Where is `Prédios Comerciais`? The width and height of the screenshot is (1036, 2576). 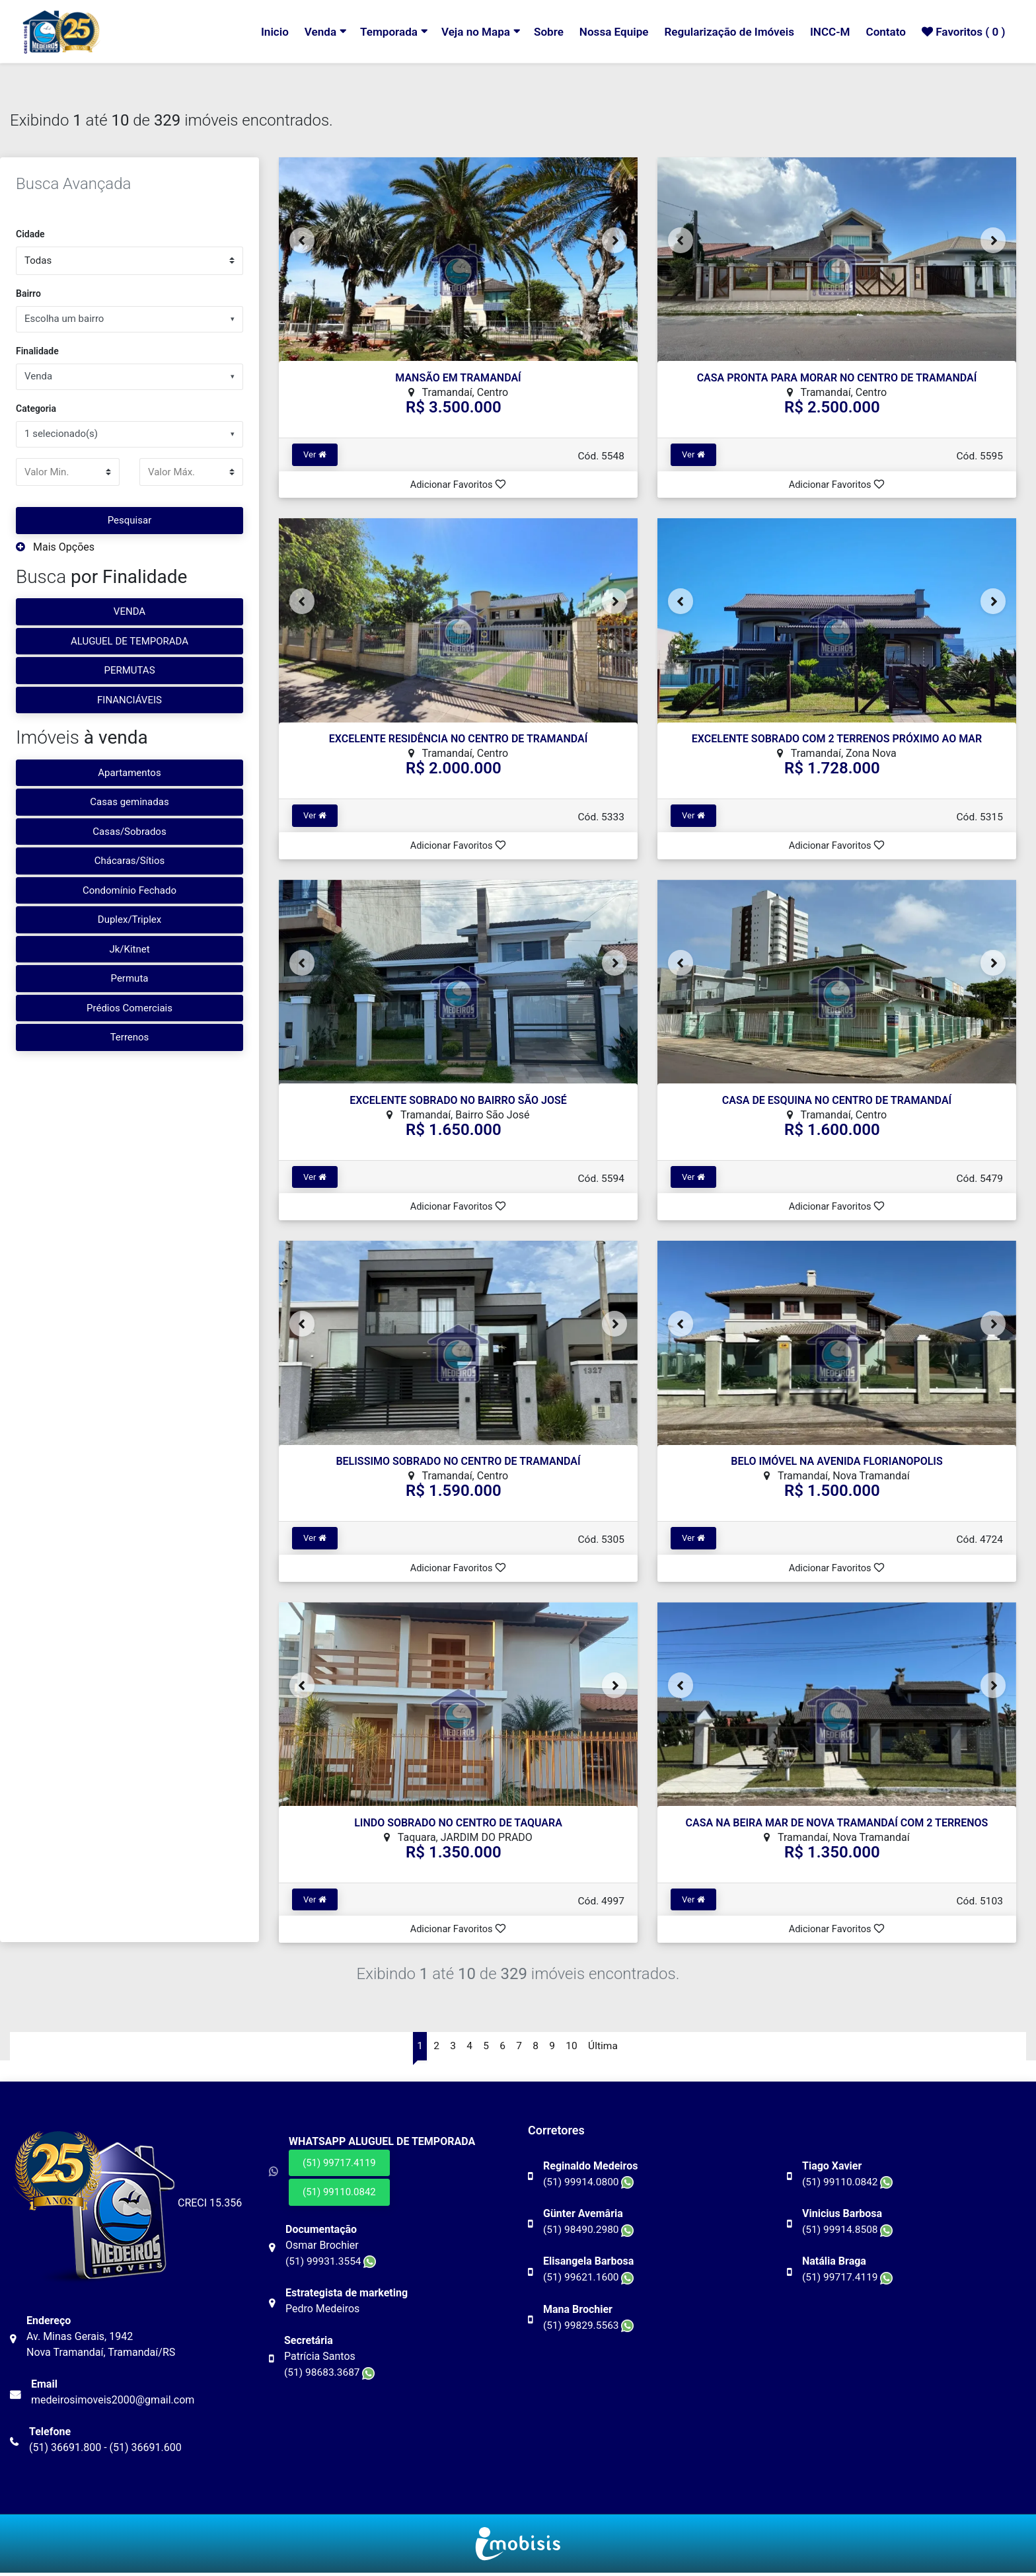 Prédios Comerciais is located at coordinates (129, 1008).